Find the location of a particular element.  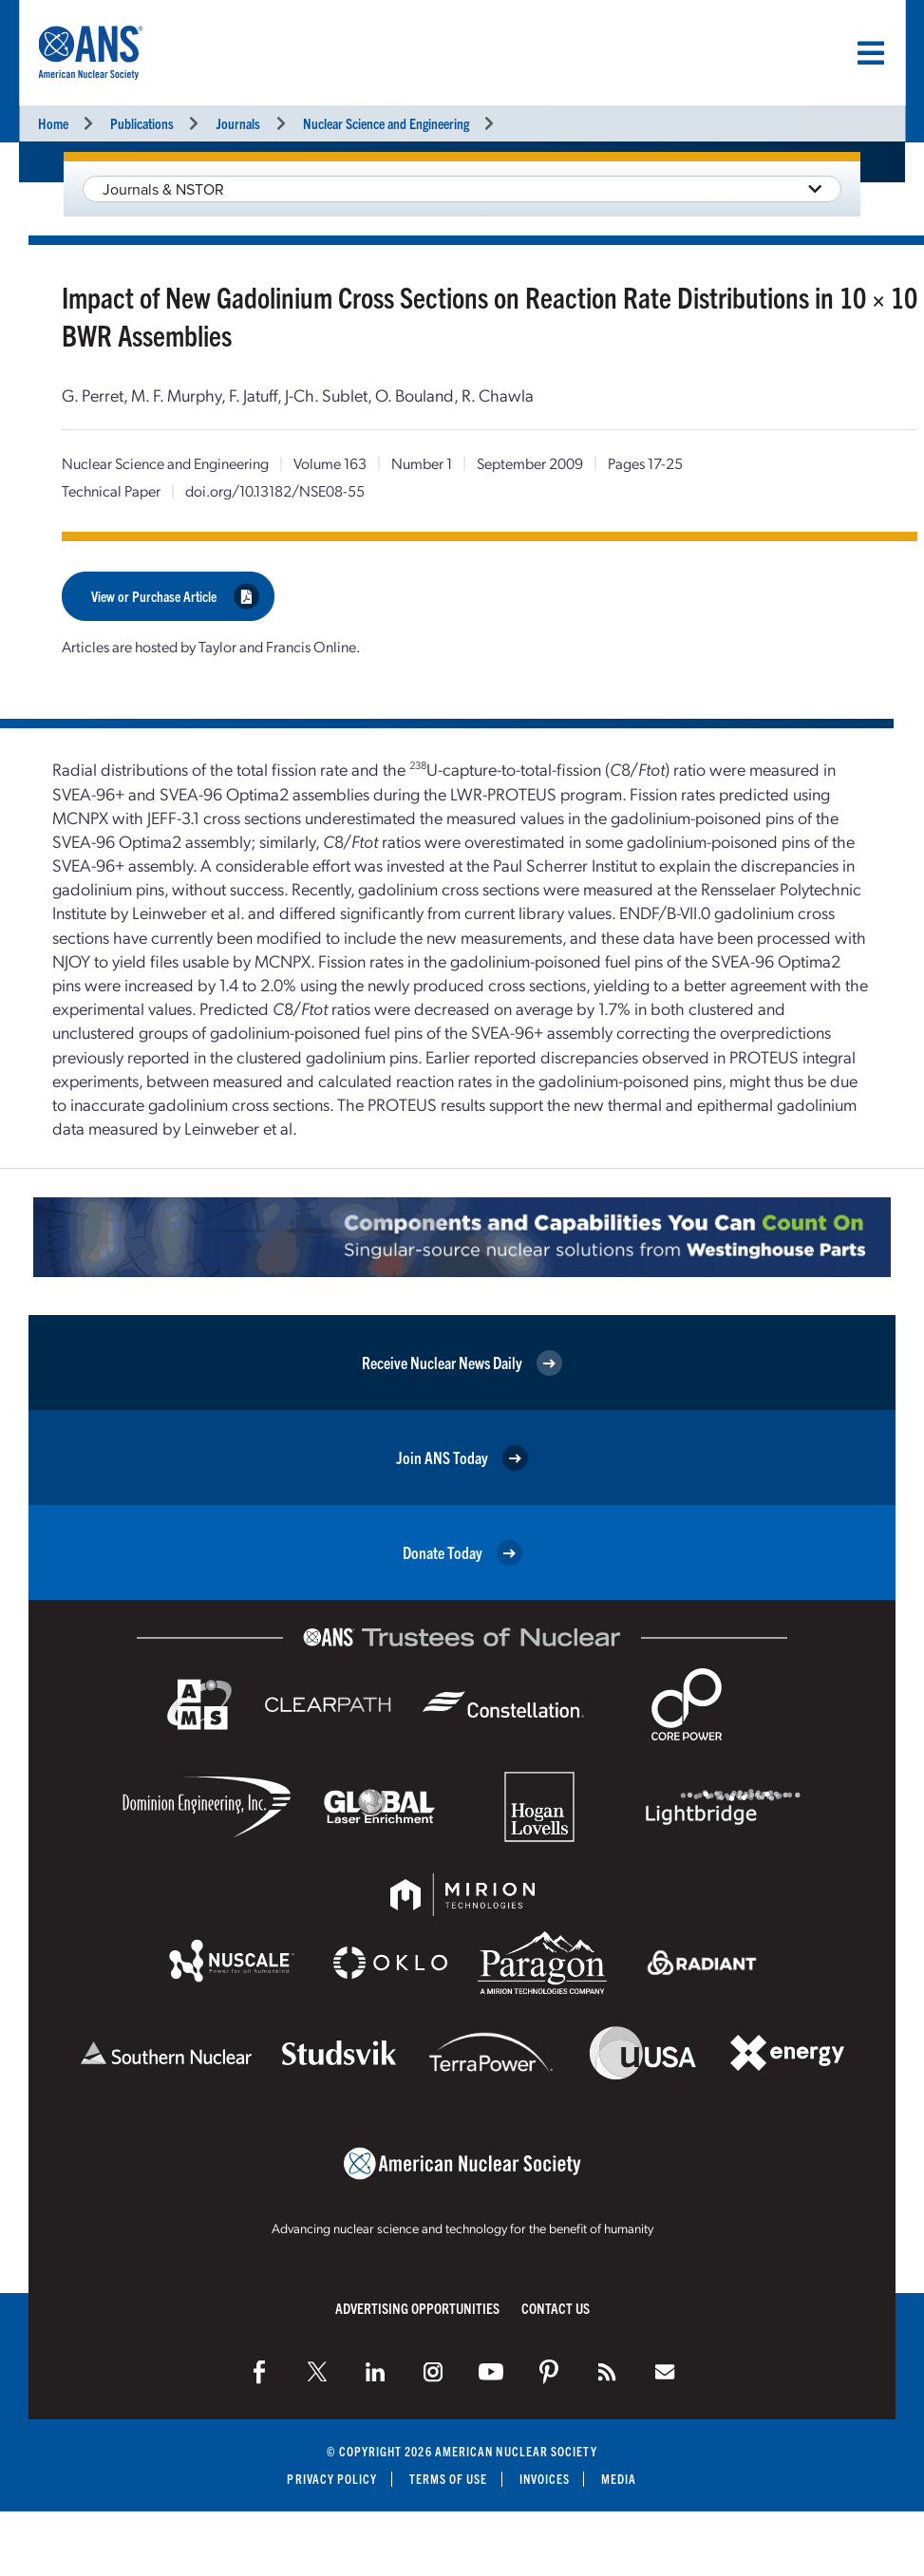

Terms of Use is located at coordinates (448, 2479).